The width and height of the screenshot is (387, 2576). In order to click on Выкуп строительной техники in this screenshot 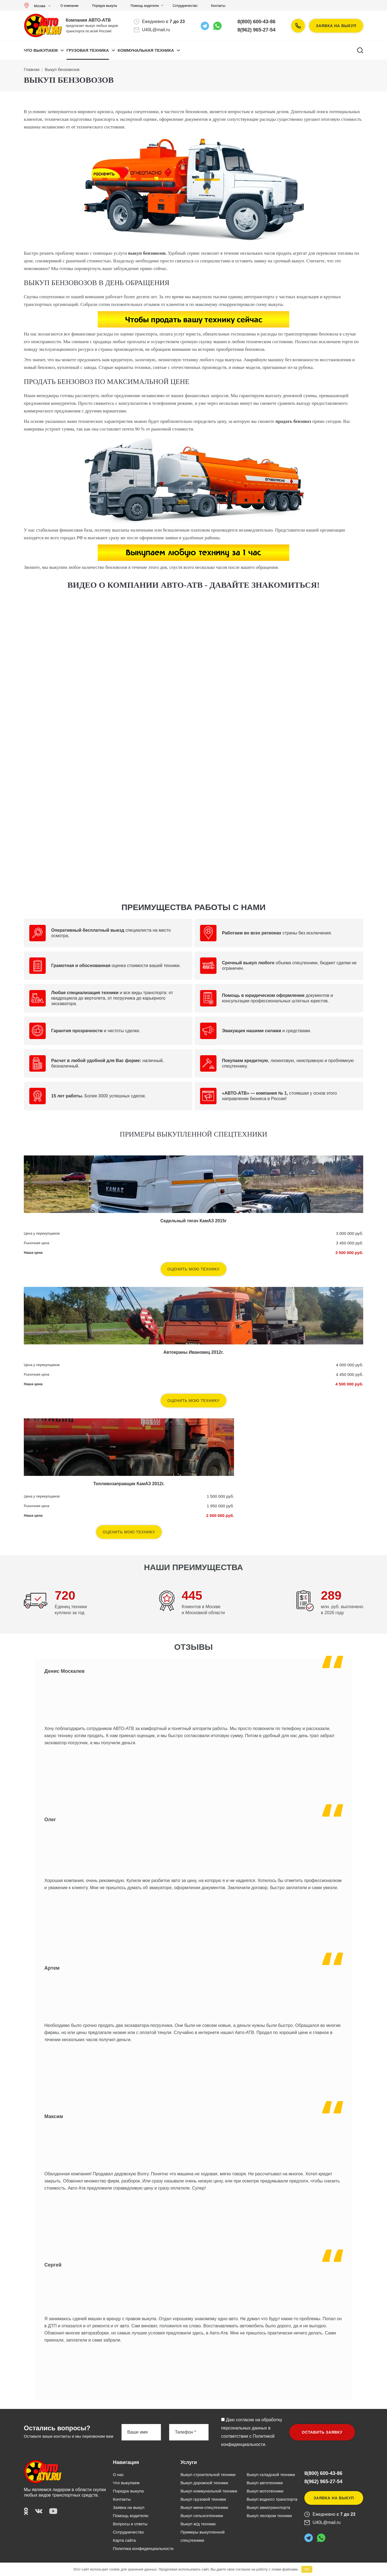, I will do `click(207, 2474)`.